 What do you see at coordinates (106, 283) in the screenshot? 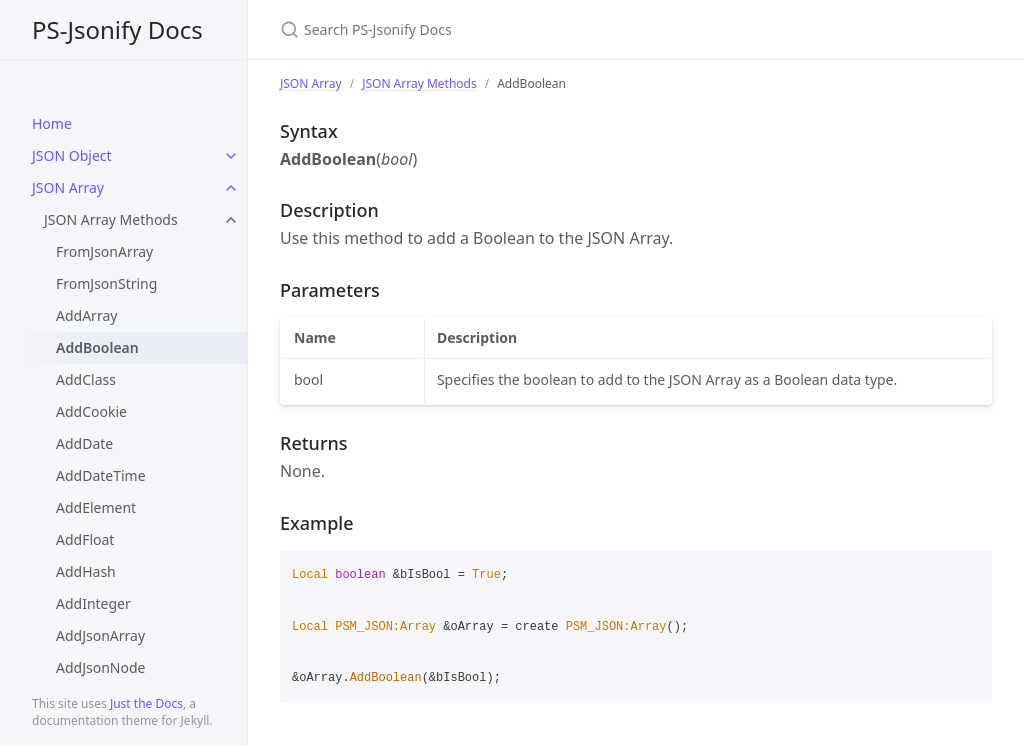
I see `FromJsonString` at bounding box center [106, 283].